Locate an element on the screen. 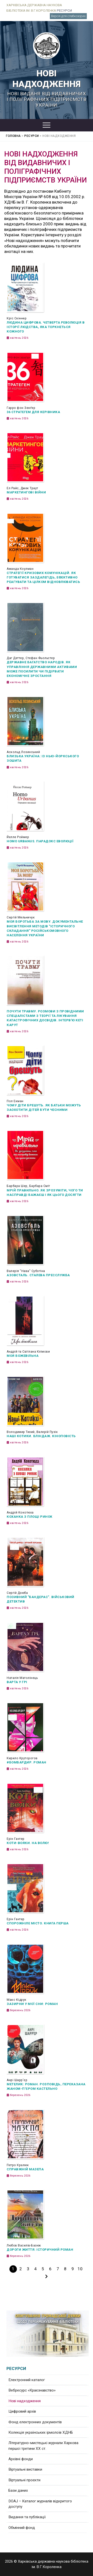 This screenshot has width=93, height=2576. Моя божевільна is located at coordinates (22, 1356).